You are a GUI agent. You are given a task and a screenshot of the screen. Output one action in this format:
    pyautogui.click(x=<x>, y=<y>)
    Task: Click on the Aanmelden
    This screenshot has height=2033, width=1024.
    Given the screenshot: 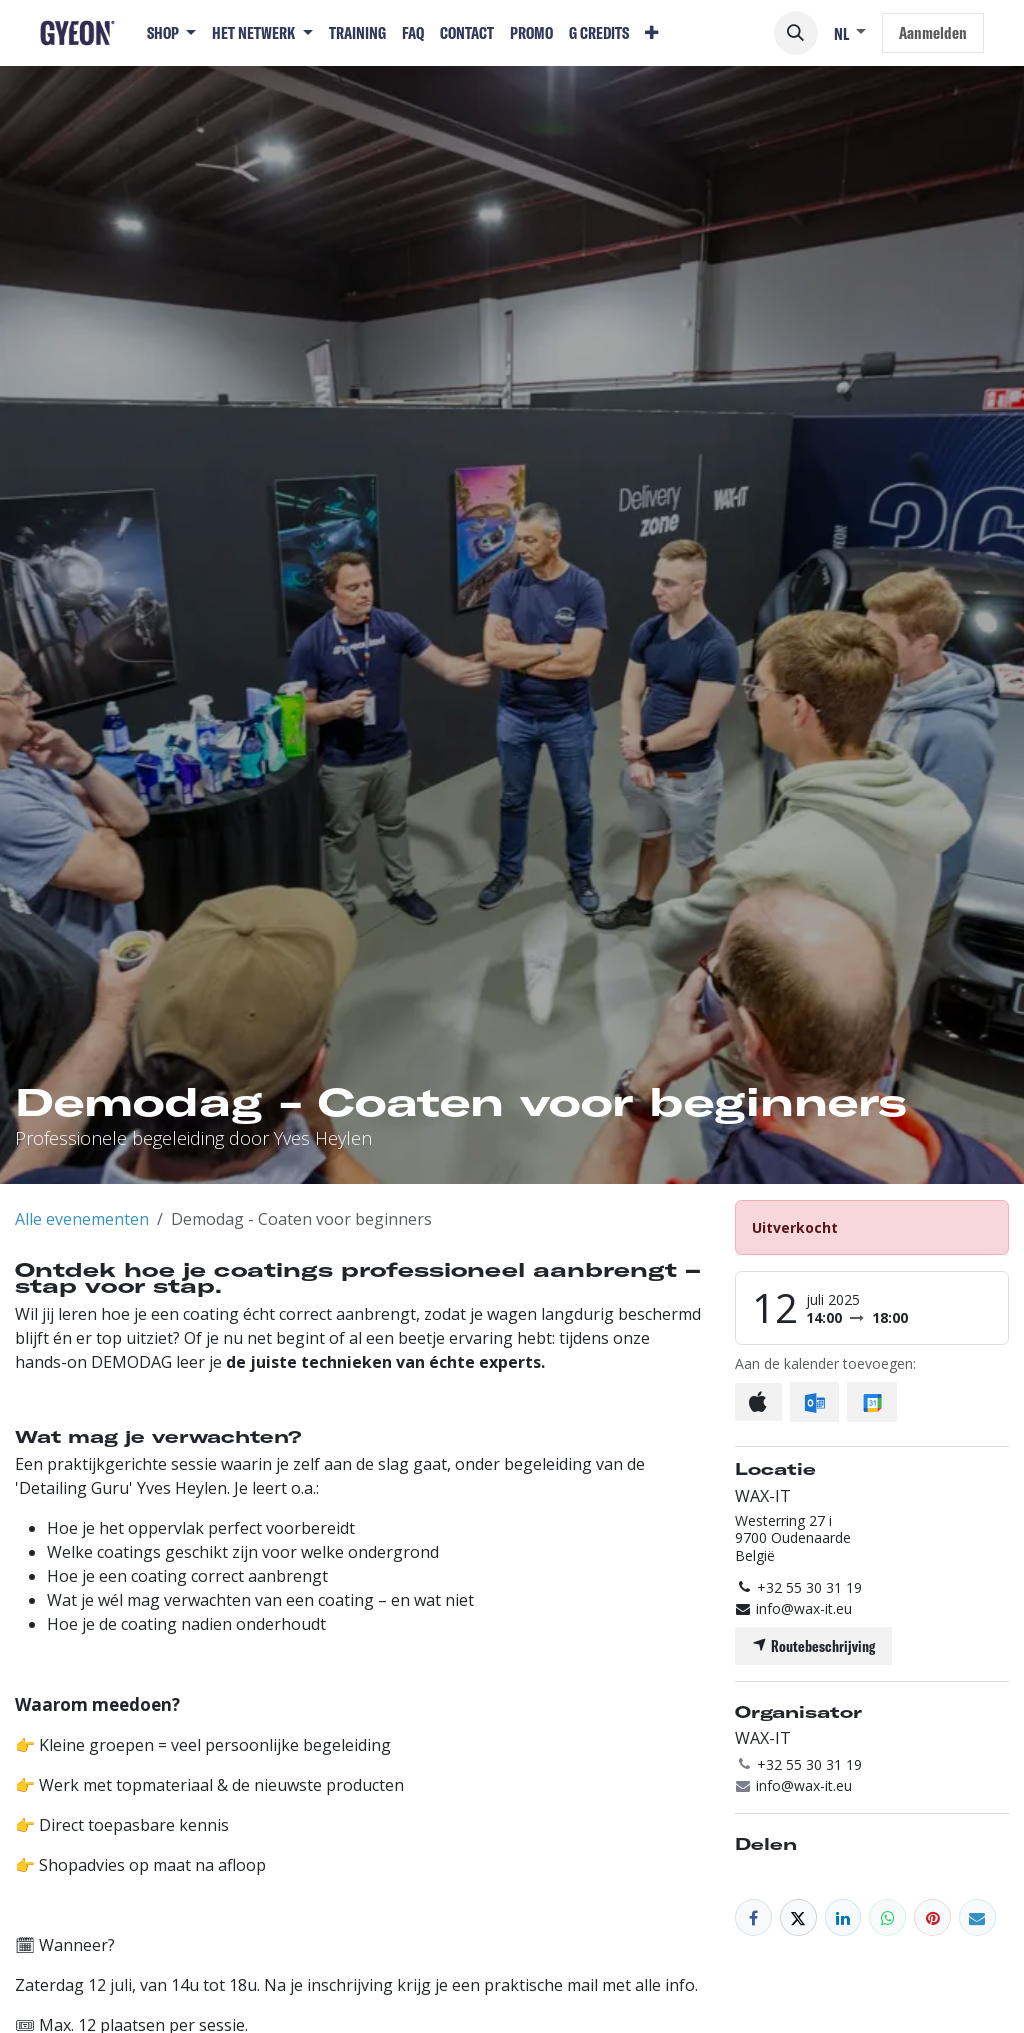 What is the action you would take?
    pyautogui.click(x=933, y=32)
    